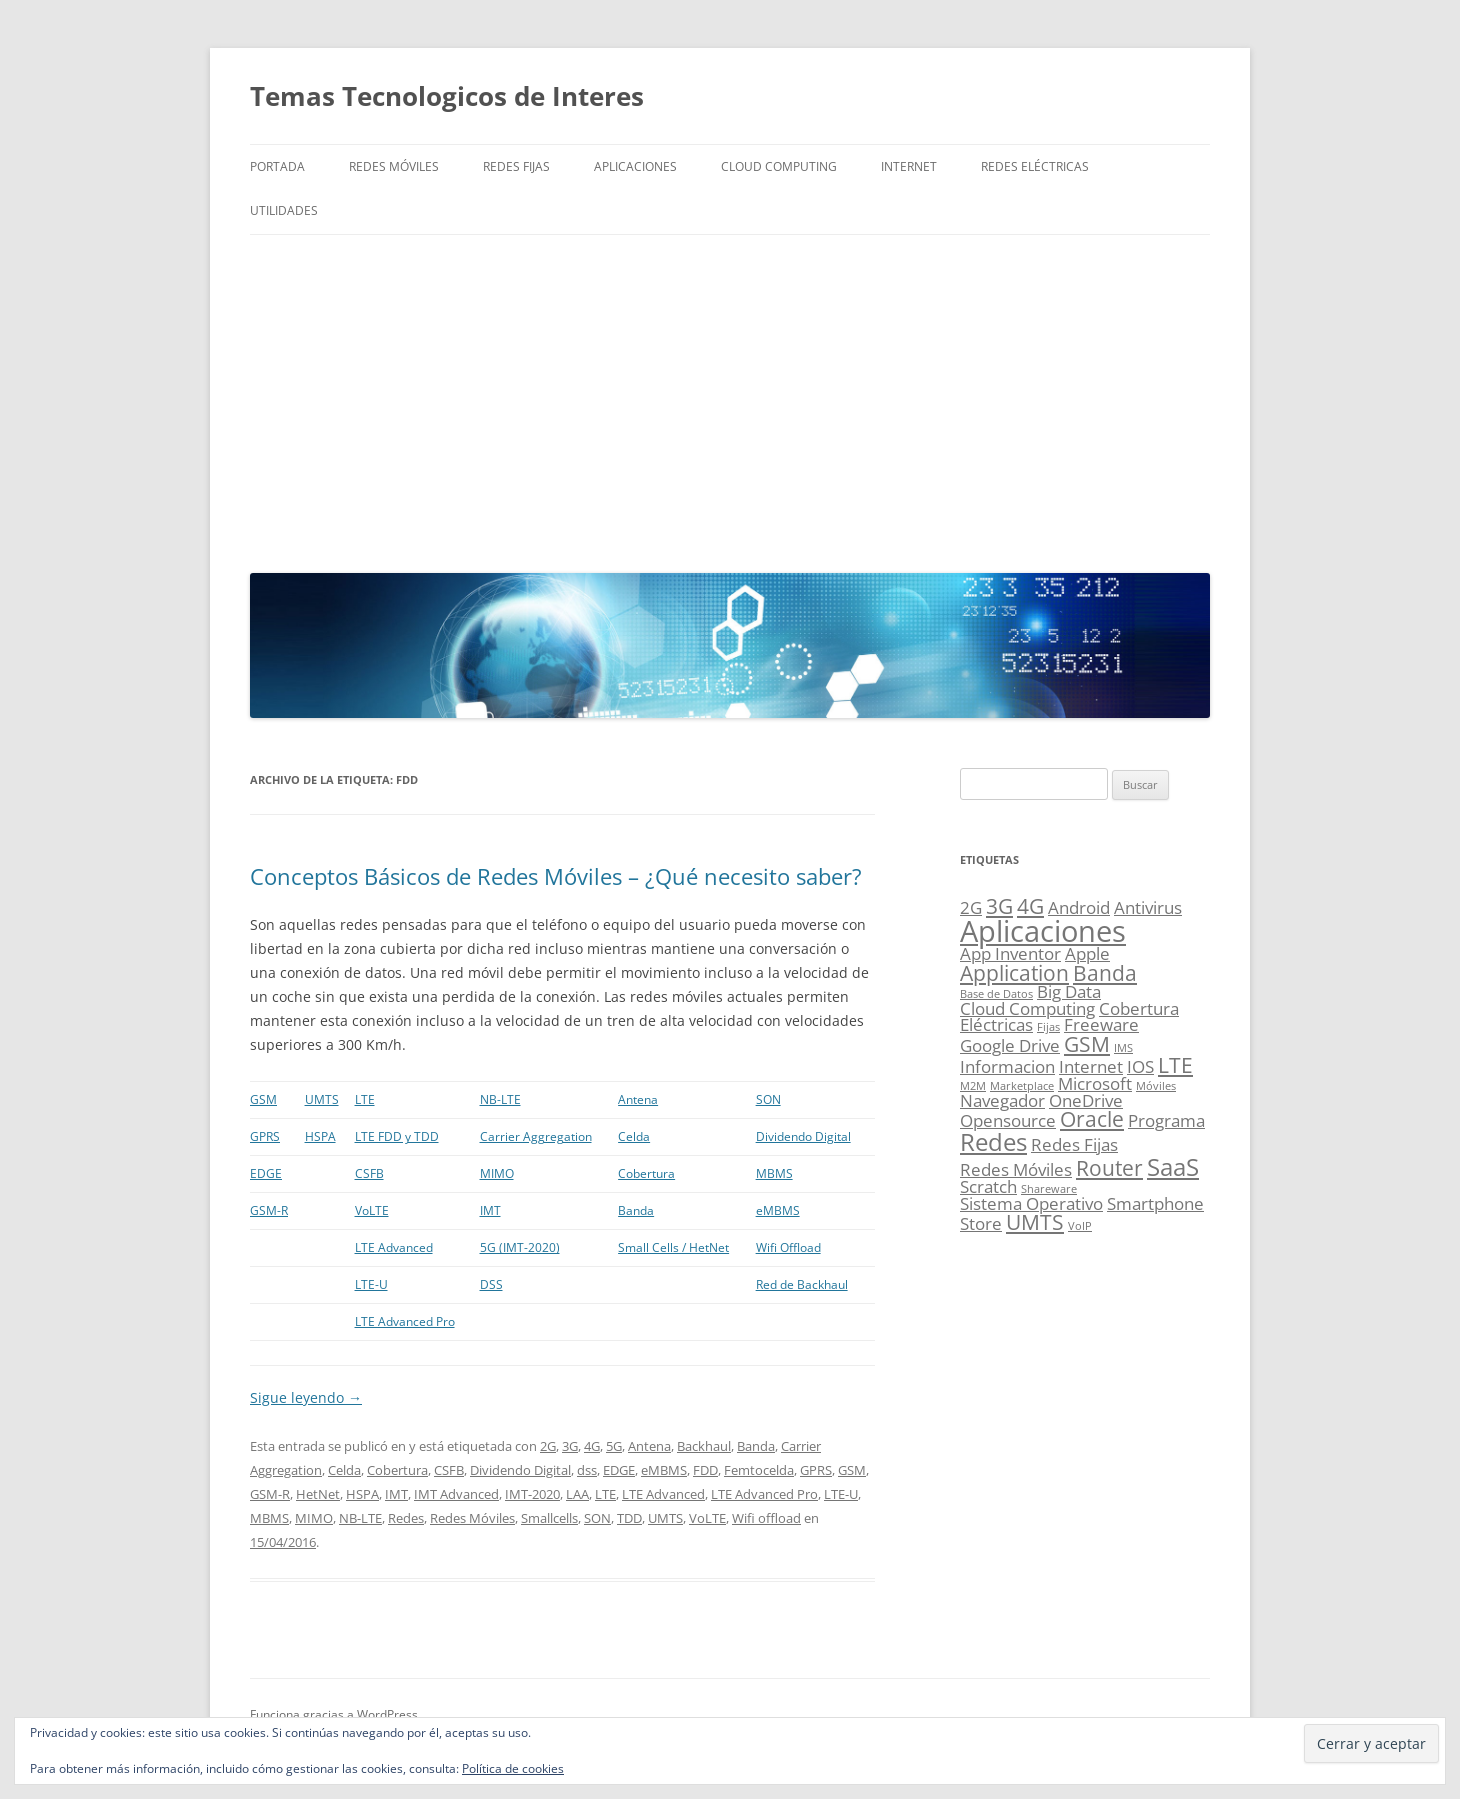 This screenshot has height=1799, width=1460. What do you see at coordinates (909, 166) in the screenshot?
I see `Internet` at bounding box center [909, 166].